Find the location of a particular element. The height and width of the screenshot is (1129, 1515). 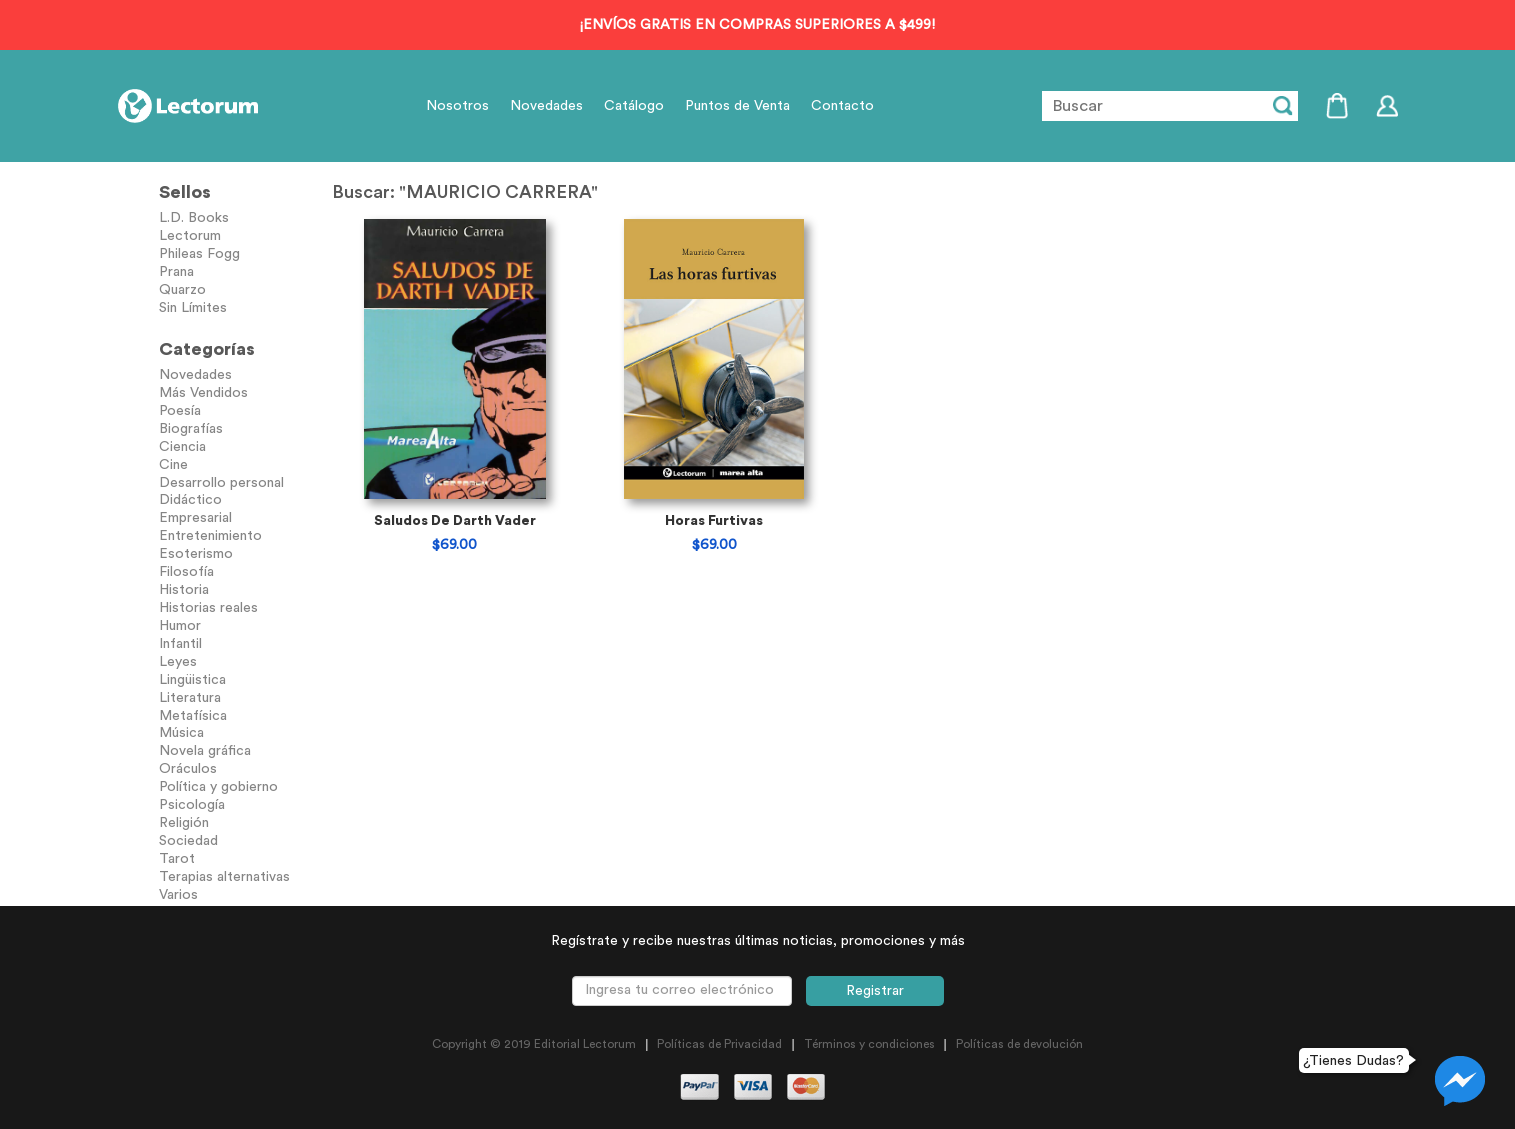

Políticas de devolución is located at coordinates (1019, 1044).